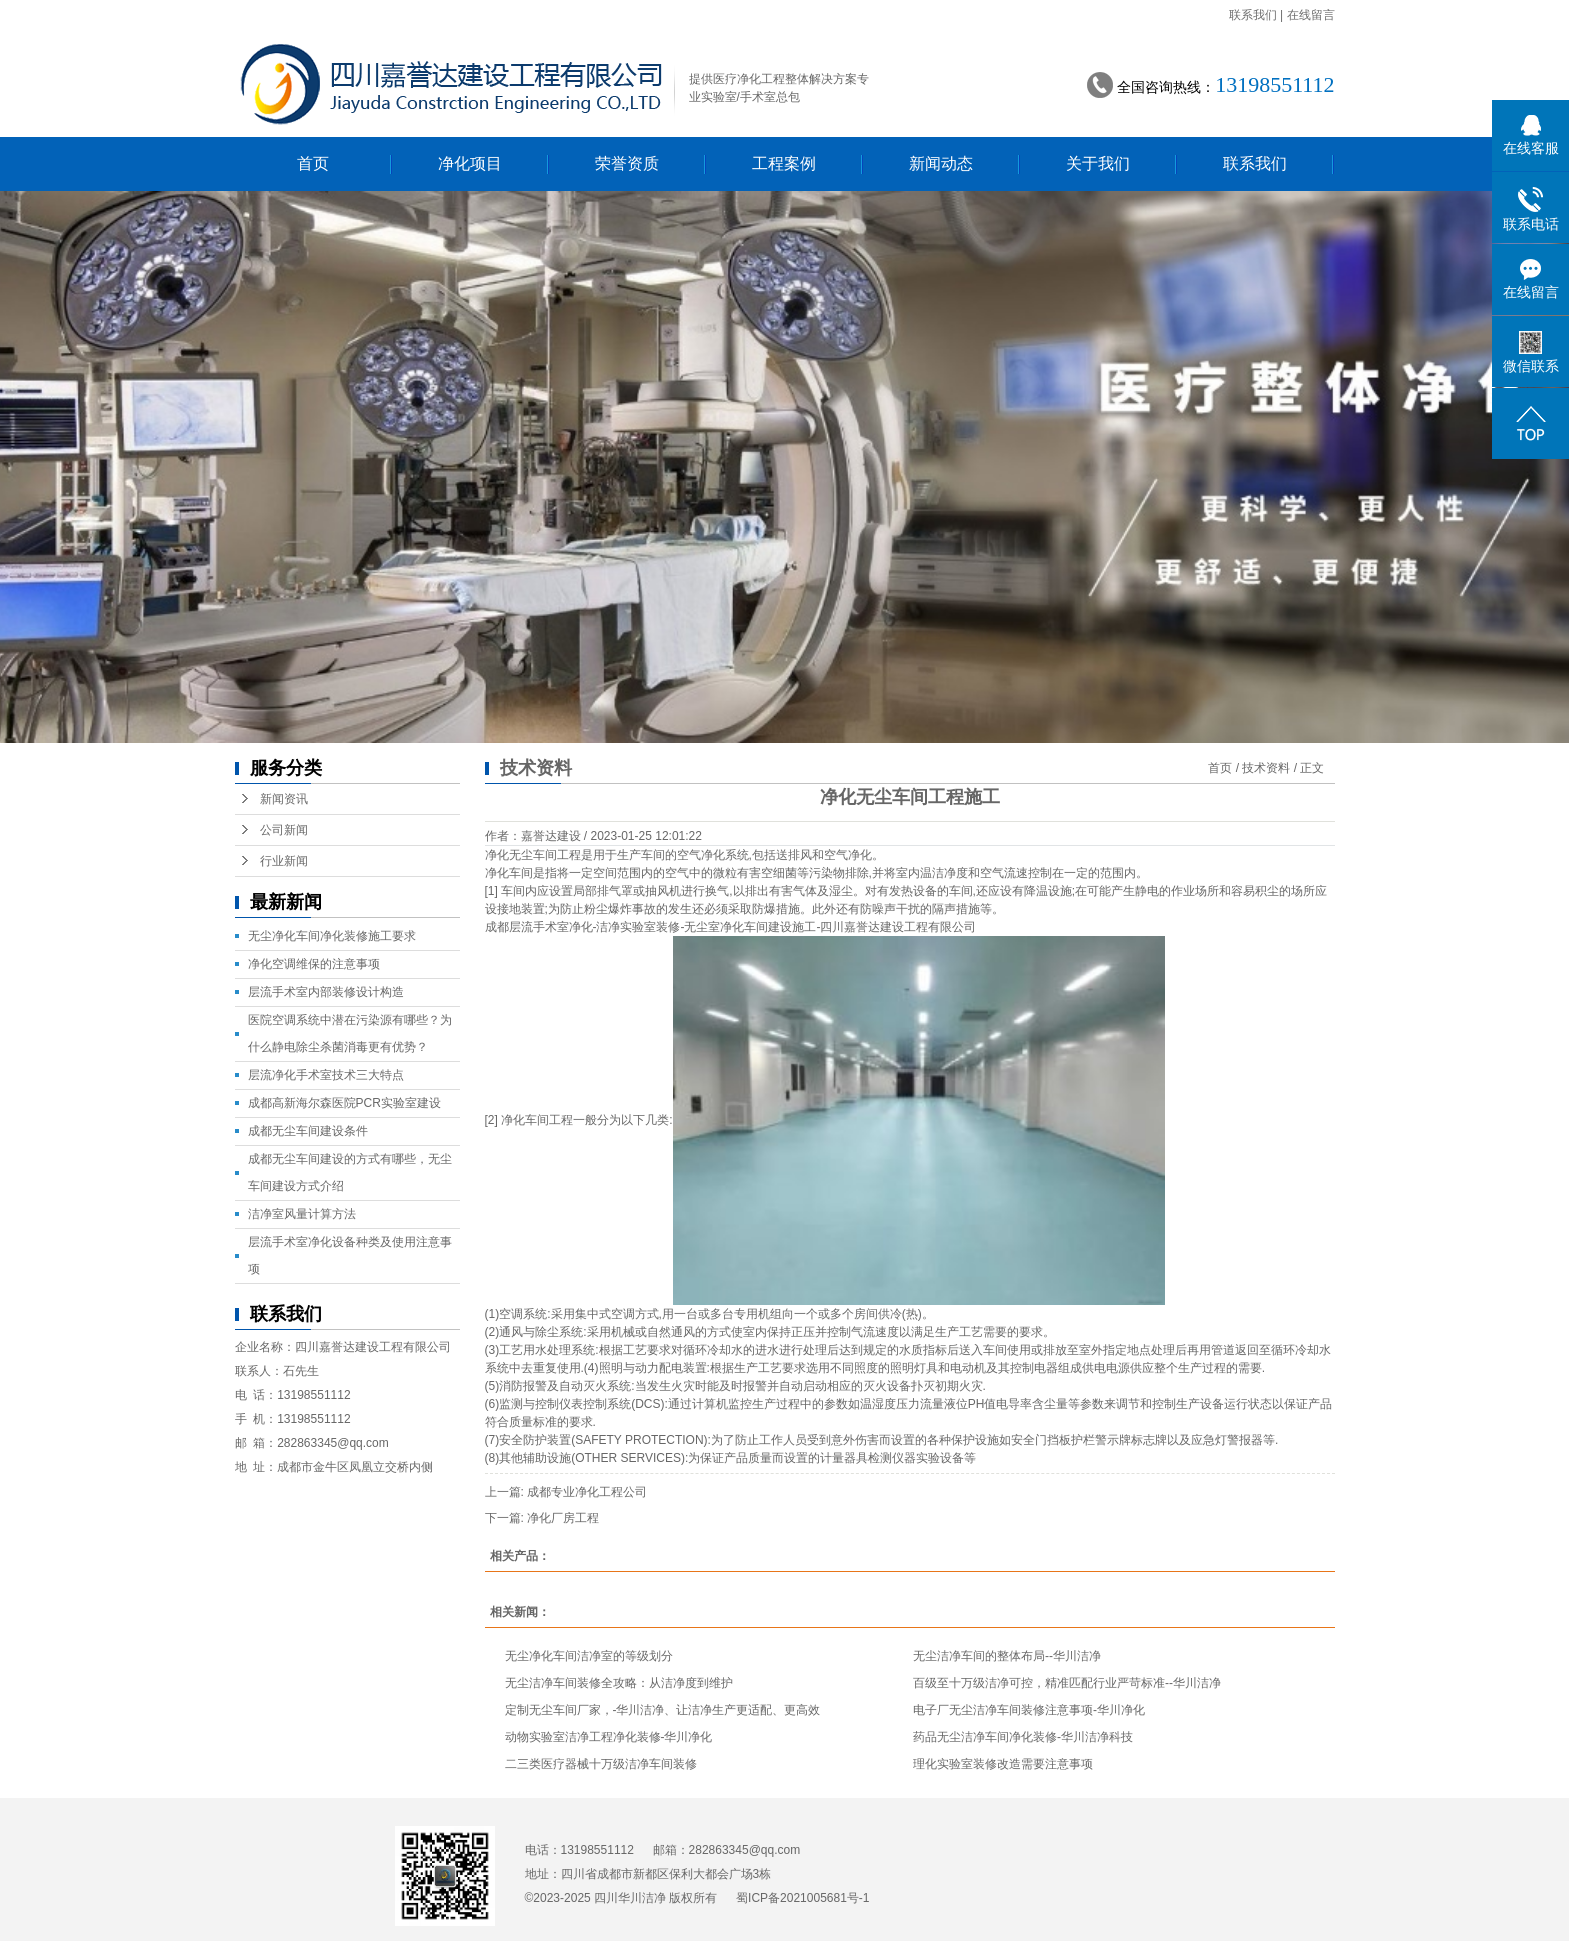  What do you see at coordinates (784, 163) in the screenshot?
I see `工程案例` at bounding box center [784, 163].